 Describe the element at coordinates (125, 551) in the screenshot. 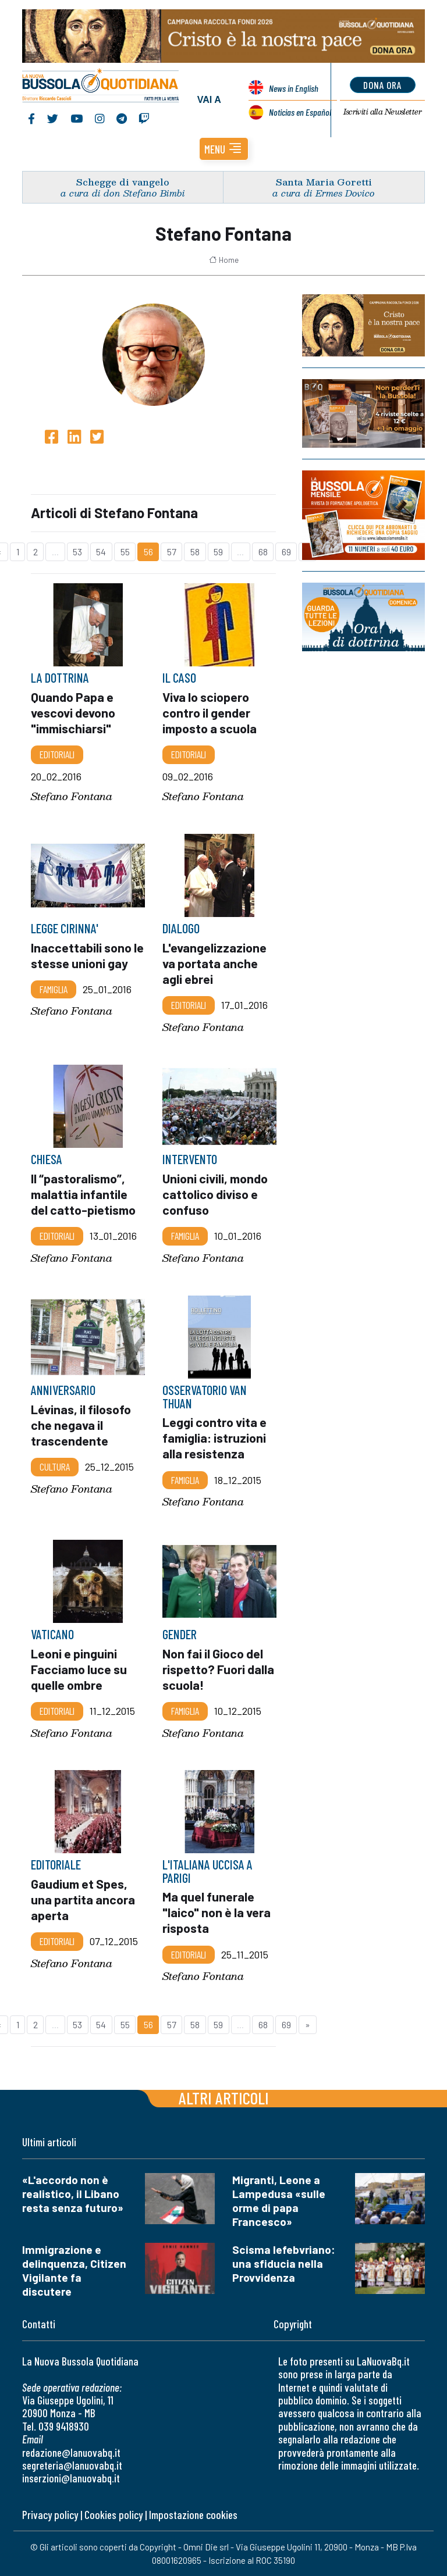

I see `55` at that location.